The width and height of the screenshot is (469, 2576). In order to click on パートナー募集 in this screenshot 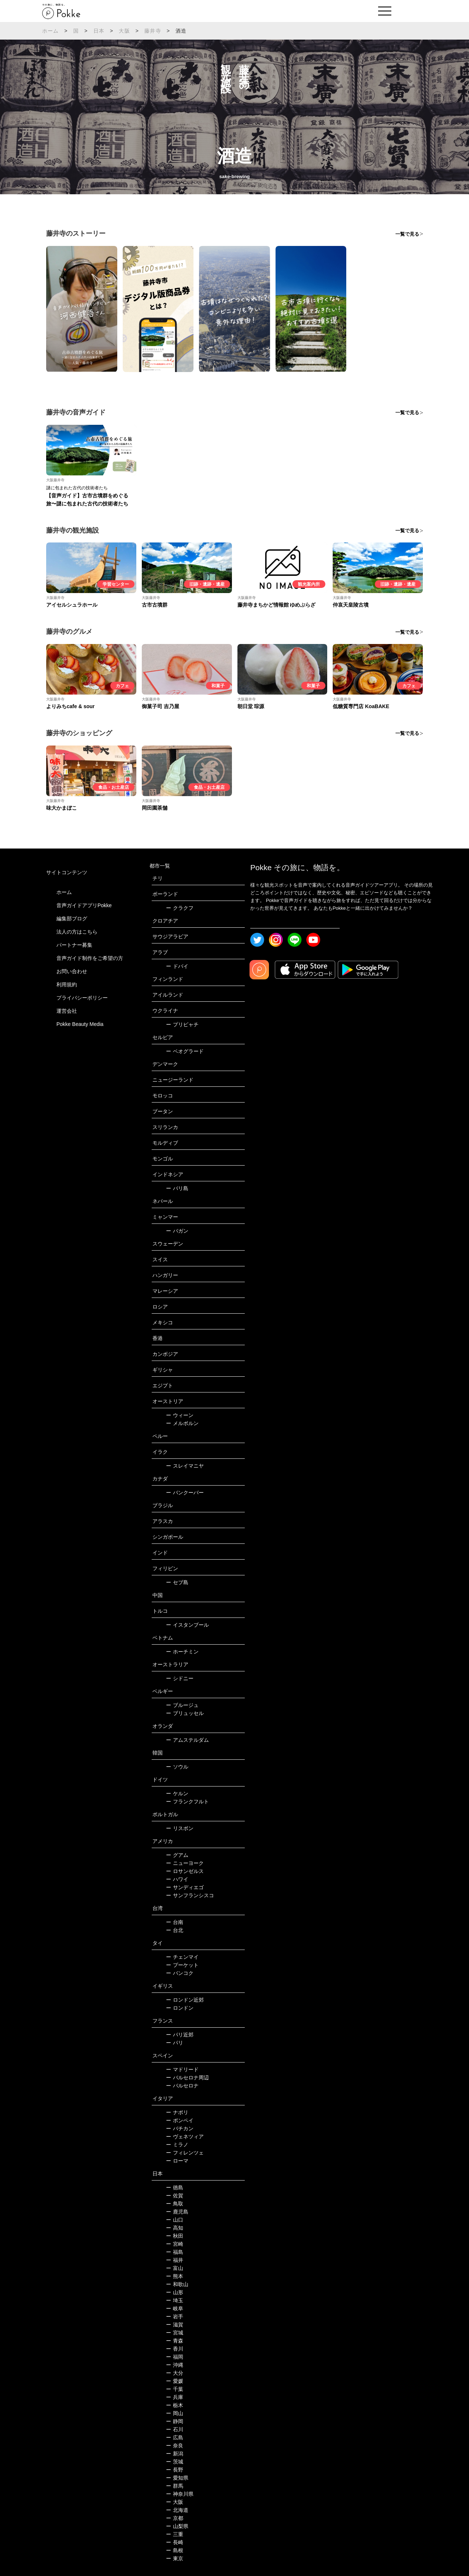, I will do `click(74, 945)`.